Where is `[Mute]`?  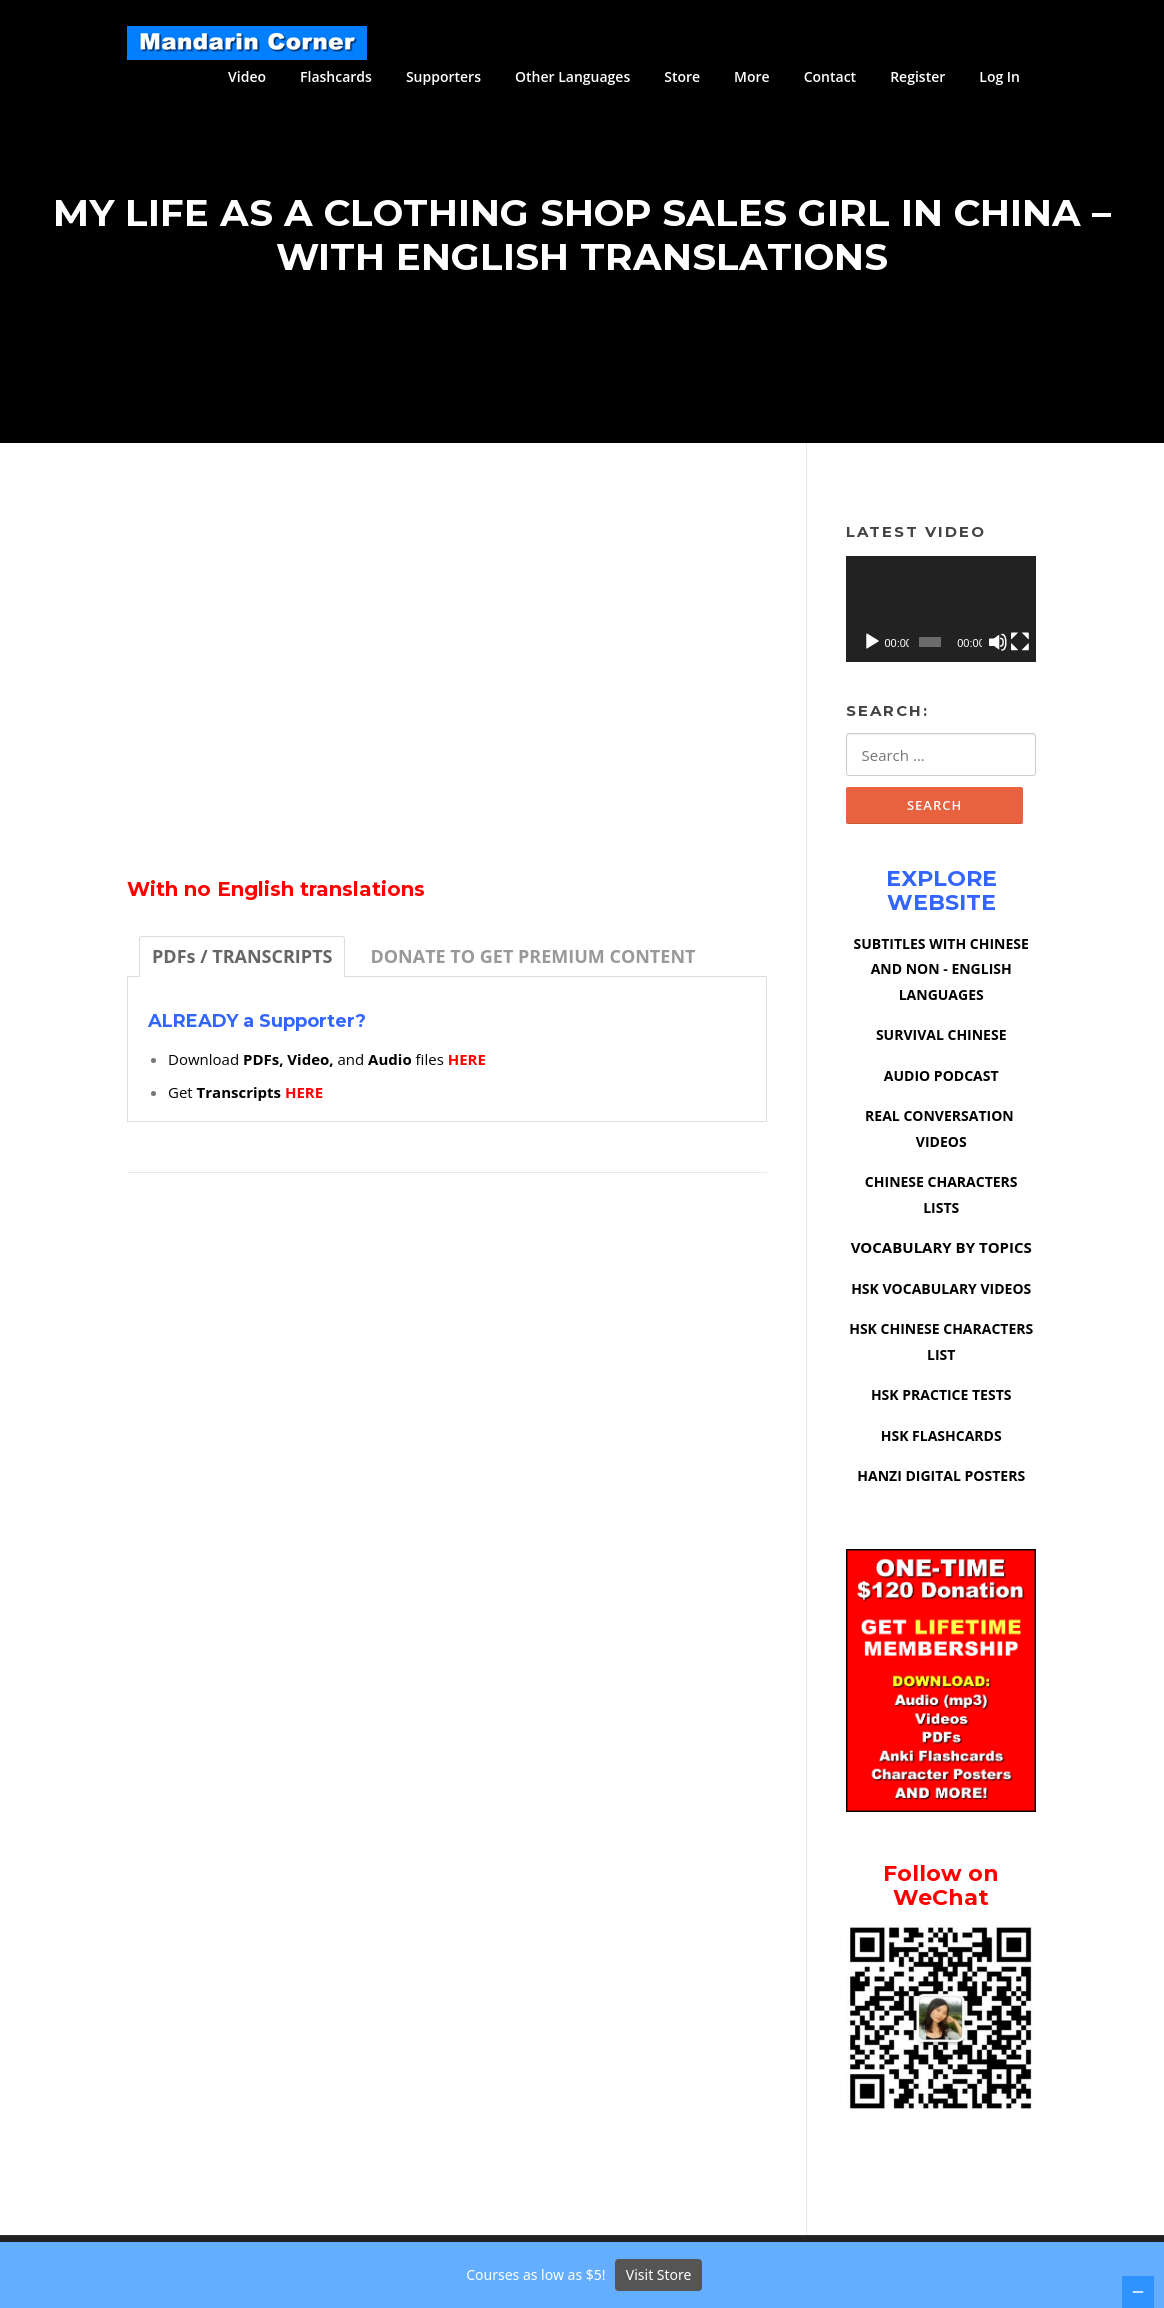
[Mute] is located at coordinates (998, 649).